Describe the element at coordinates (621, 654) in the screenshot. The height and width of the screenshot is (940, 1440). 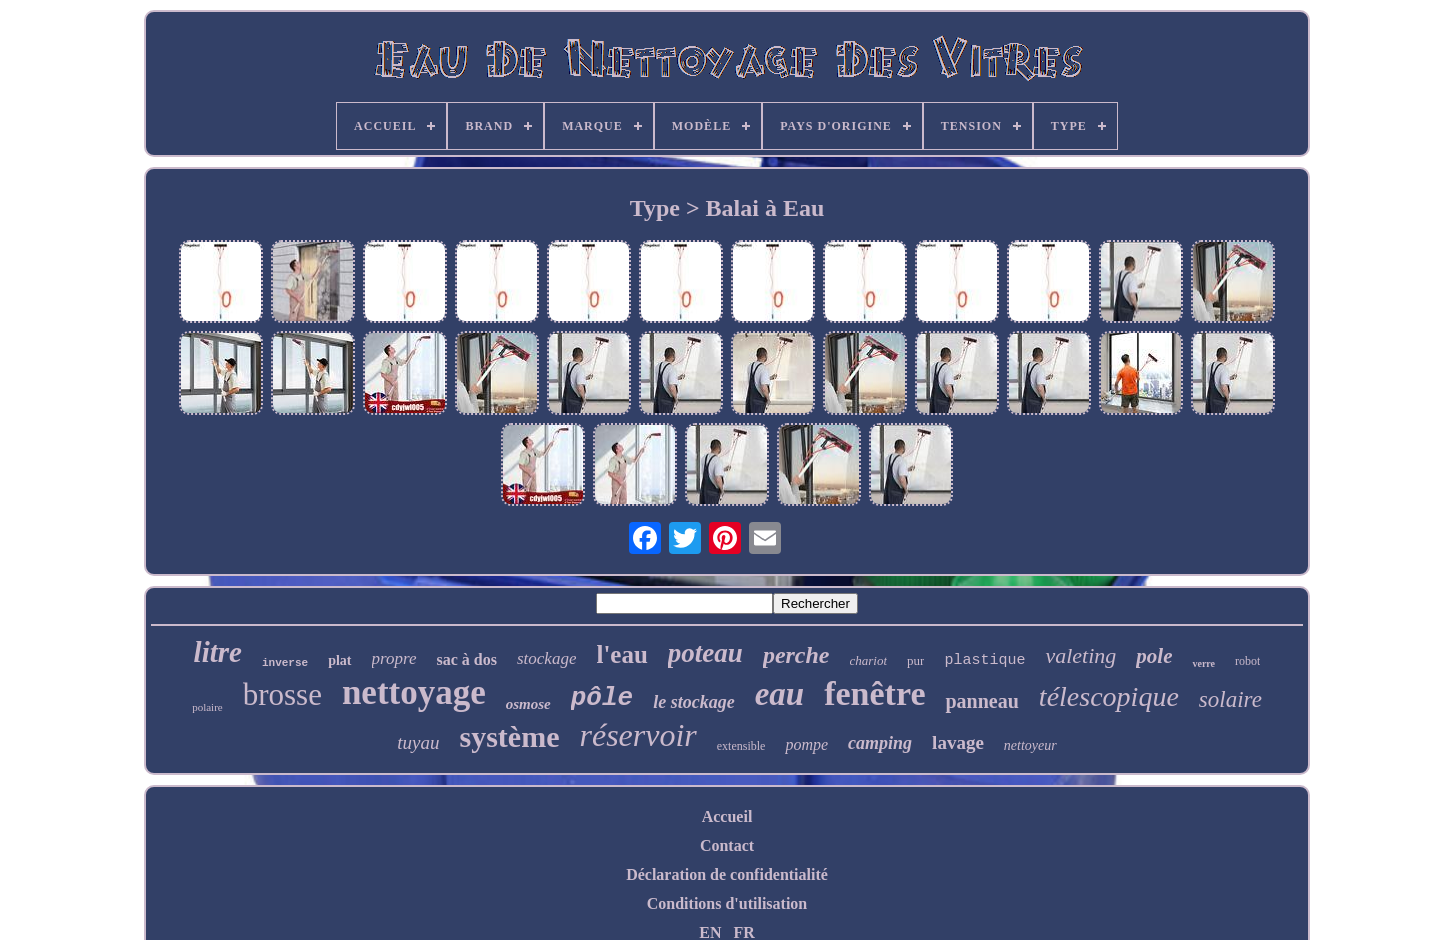
I see `l'eau` at that location.